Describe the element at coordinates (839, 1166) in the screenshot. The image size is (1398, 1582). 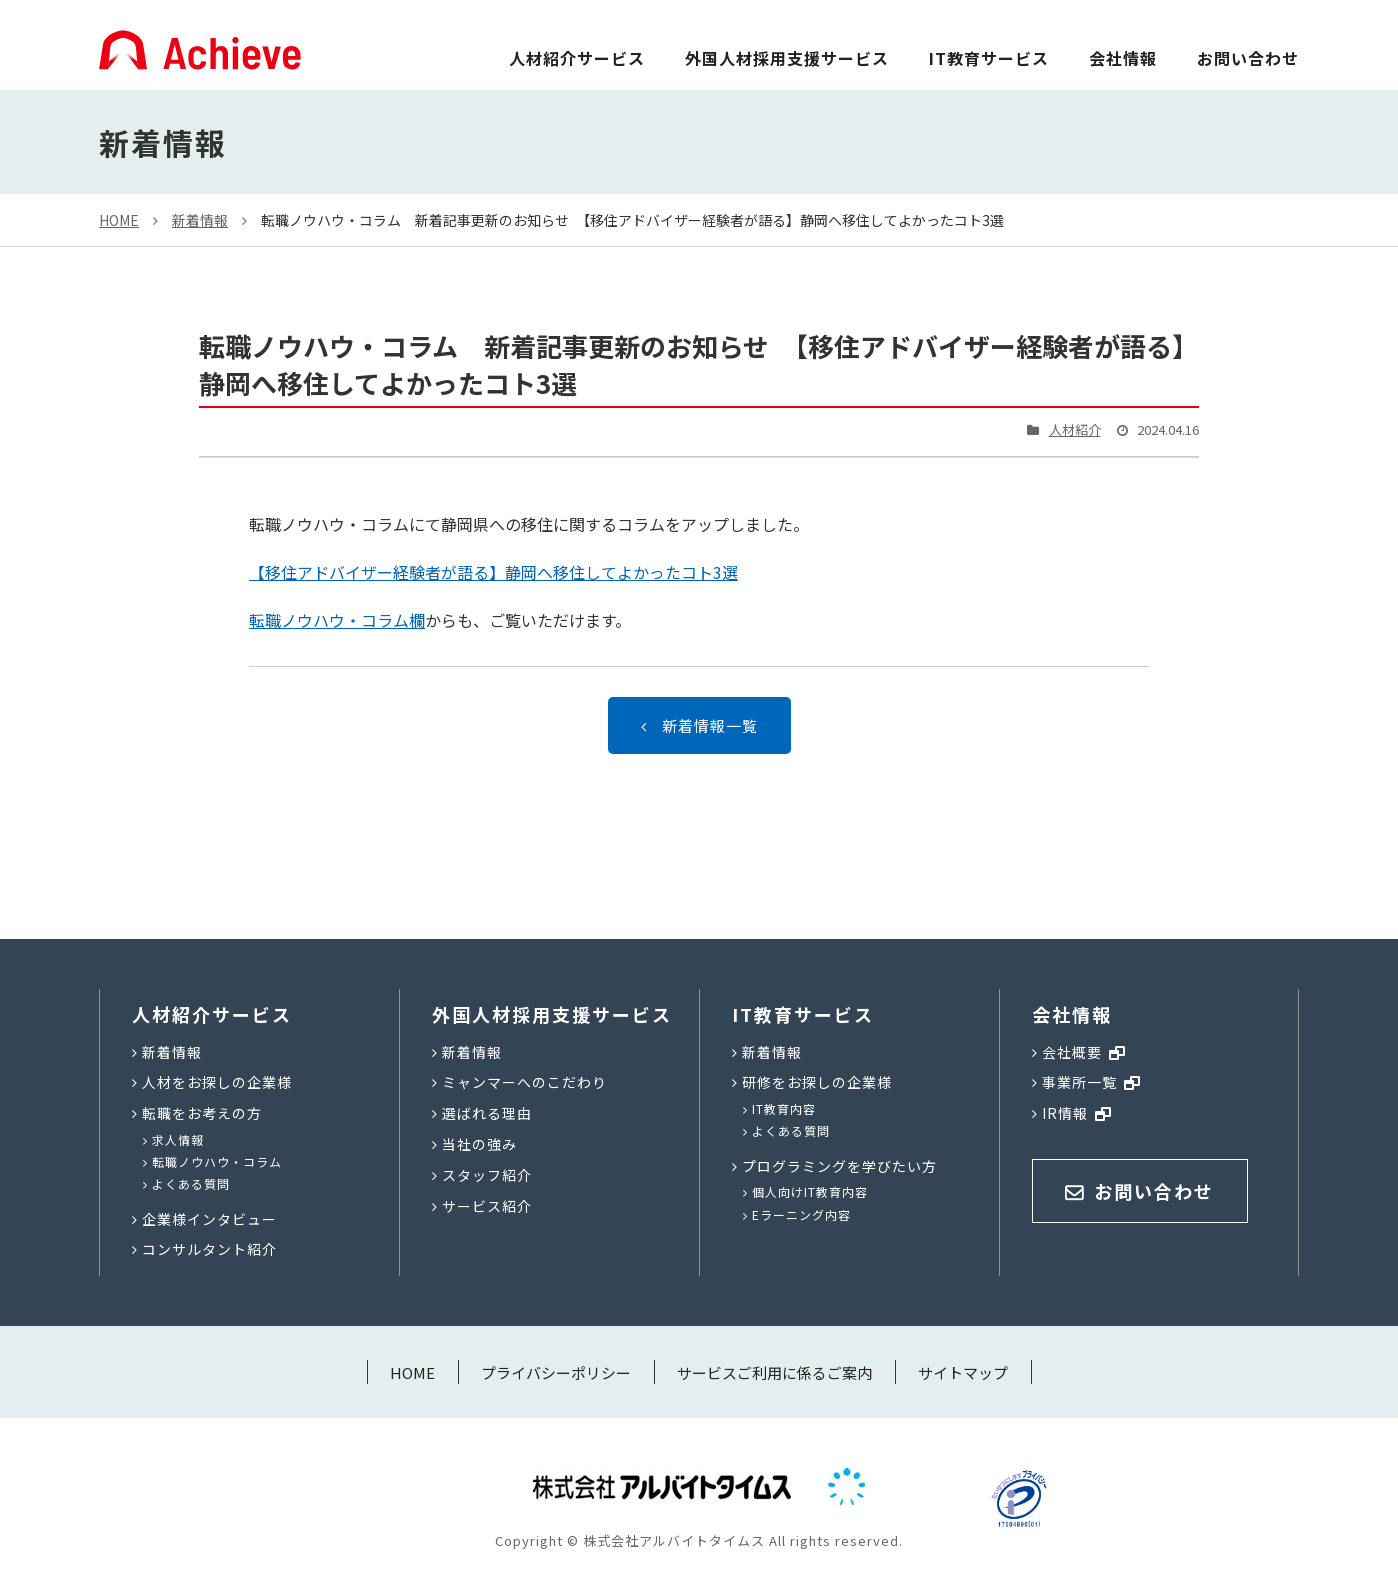
I see `プログラミングを学びたい方` at that location.